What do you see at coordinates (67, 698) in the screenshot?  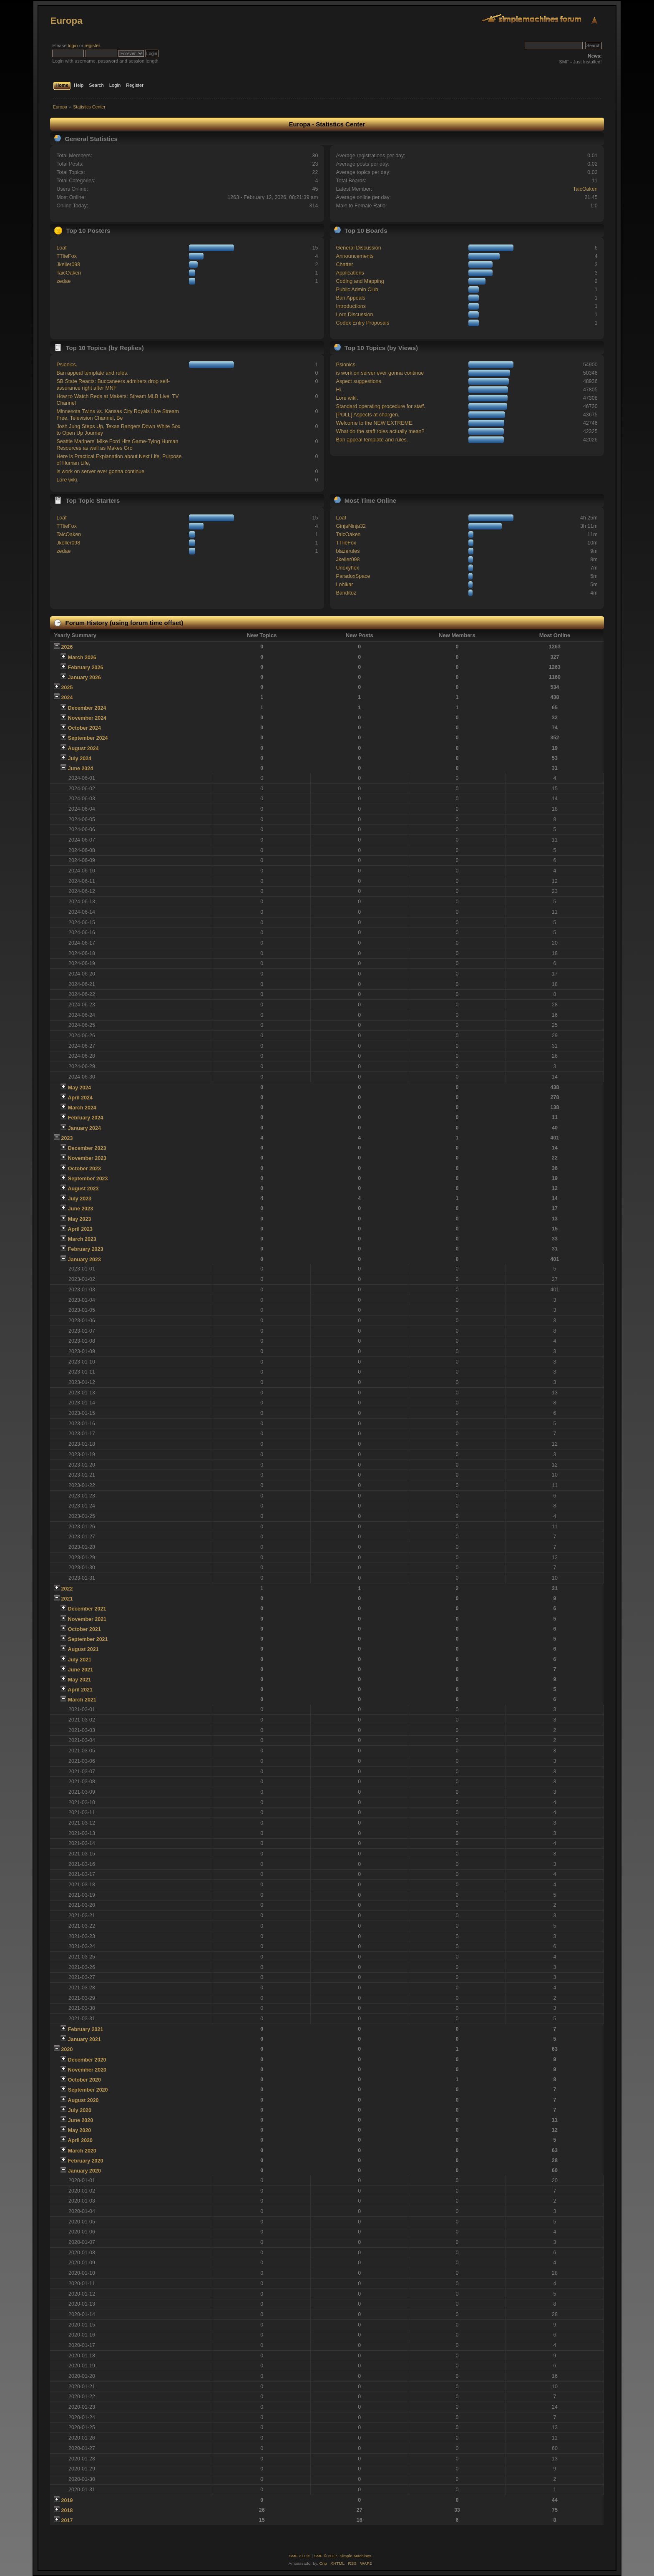 I see `2024` at bounding box center [67, 698].